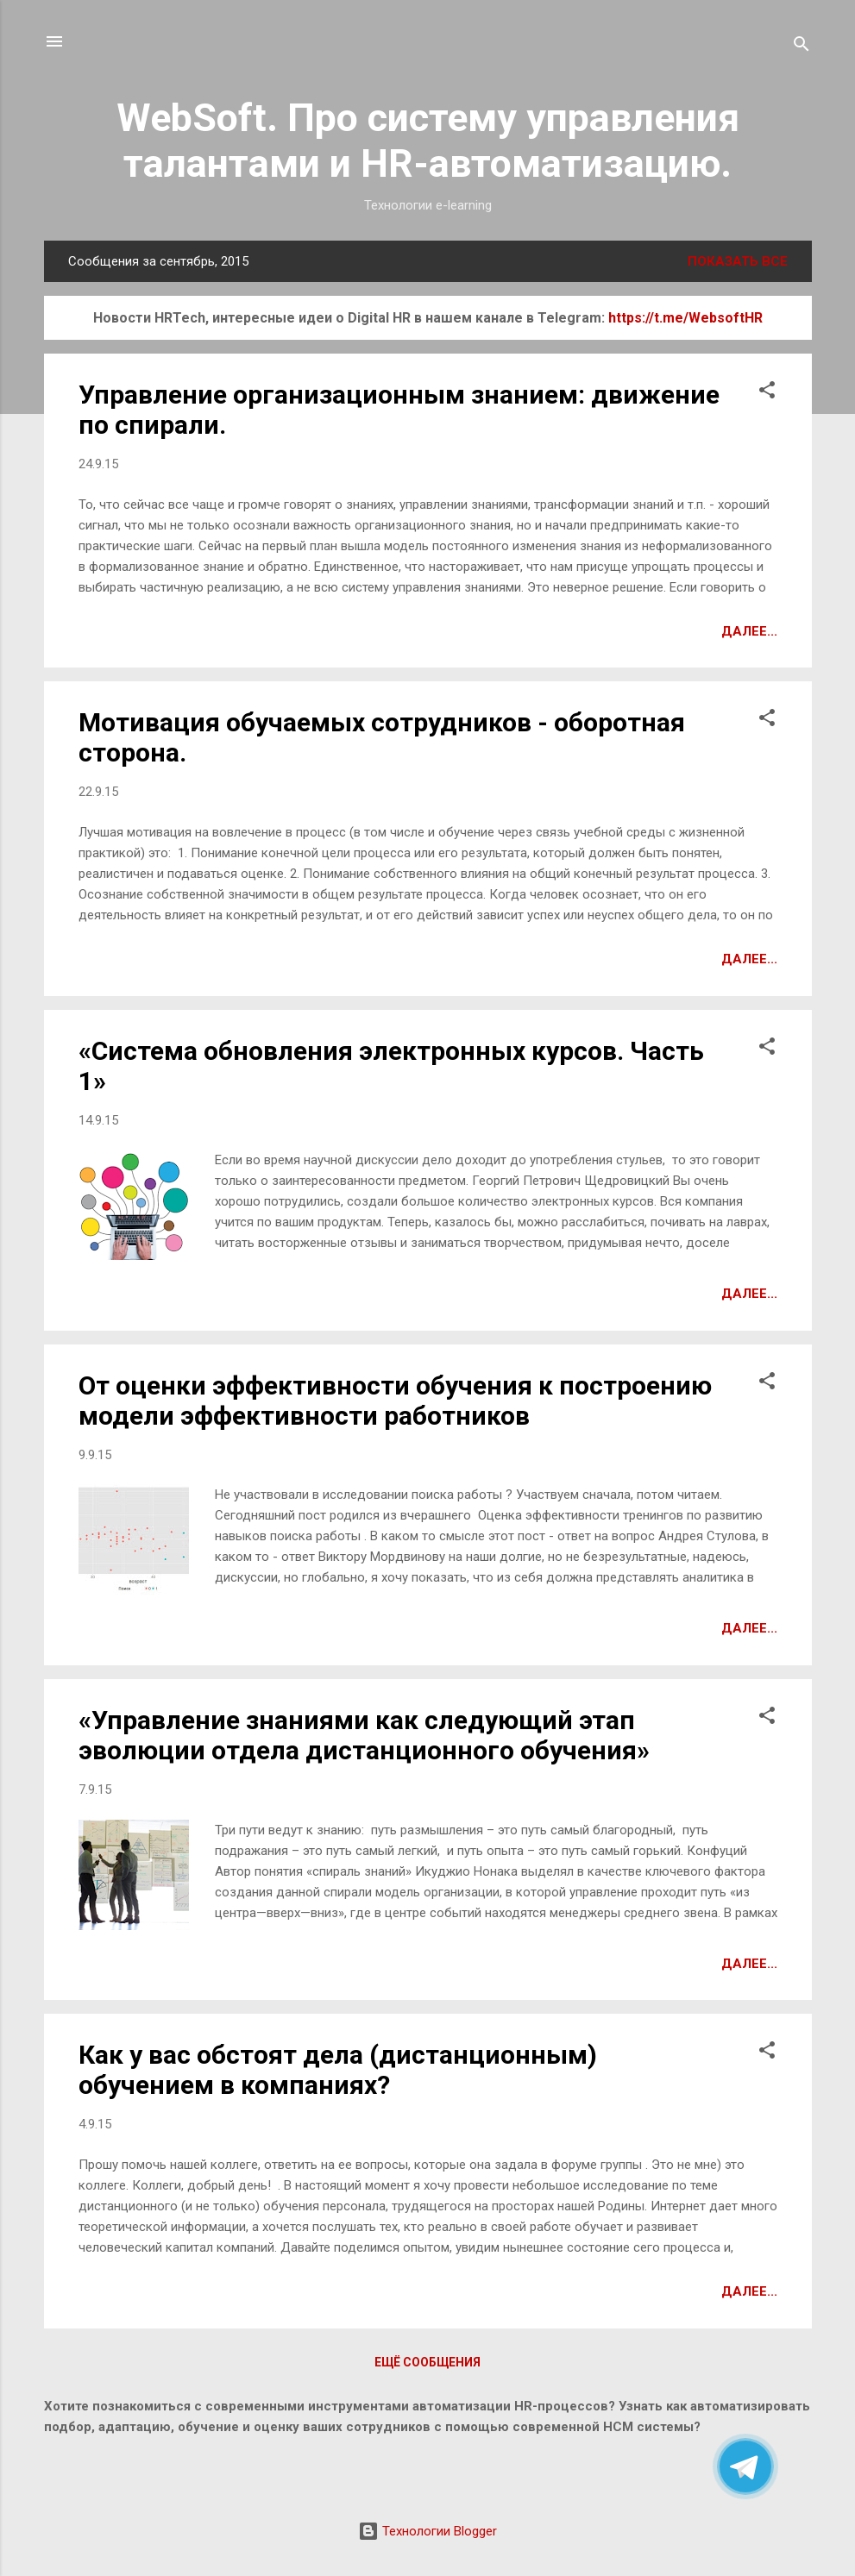  I want to click on WebSoft. Про систему управления талантами и HR-автоматизацию., so click(427, 140).